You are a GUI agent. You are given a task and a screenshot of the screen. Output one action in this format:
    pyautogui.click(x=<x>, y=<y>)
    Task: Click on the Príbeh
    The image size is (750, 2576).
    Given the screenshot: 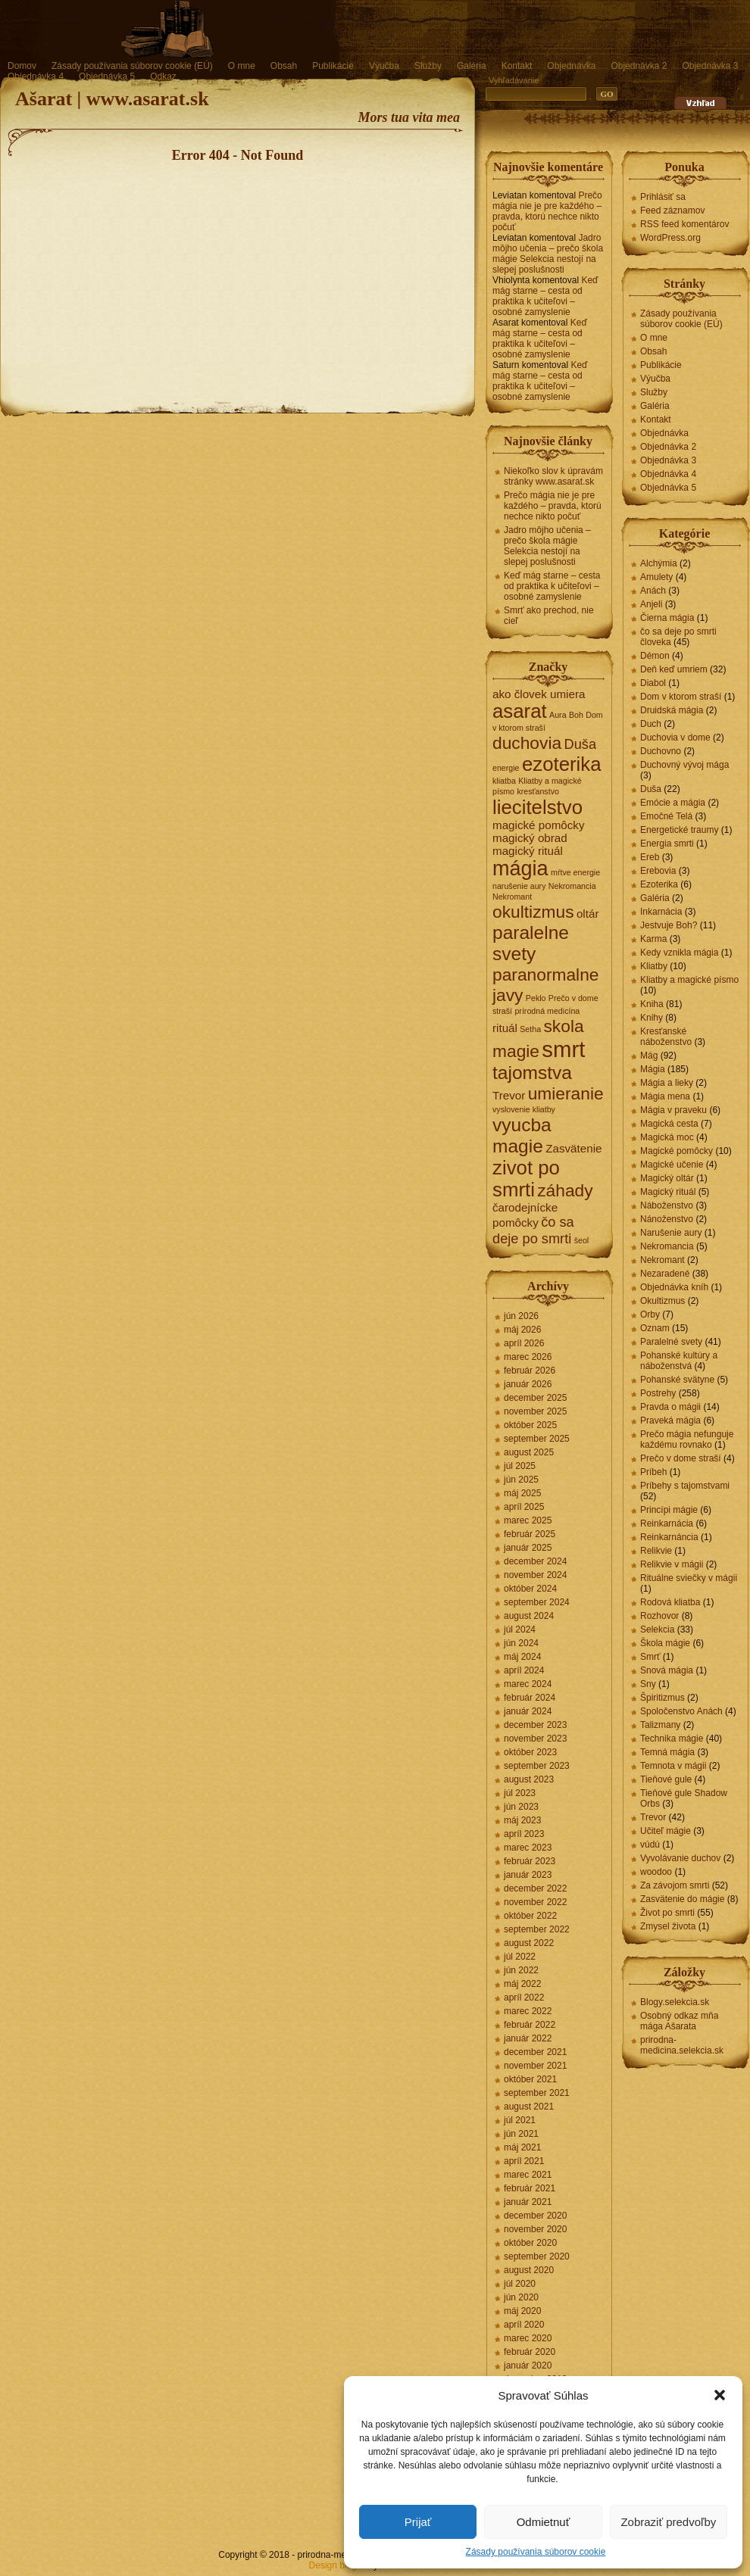 What is the action you would take?
    pyautogui.click(x=653, y=1472)
    